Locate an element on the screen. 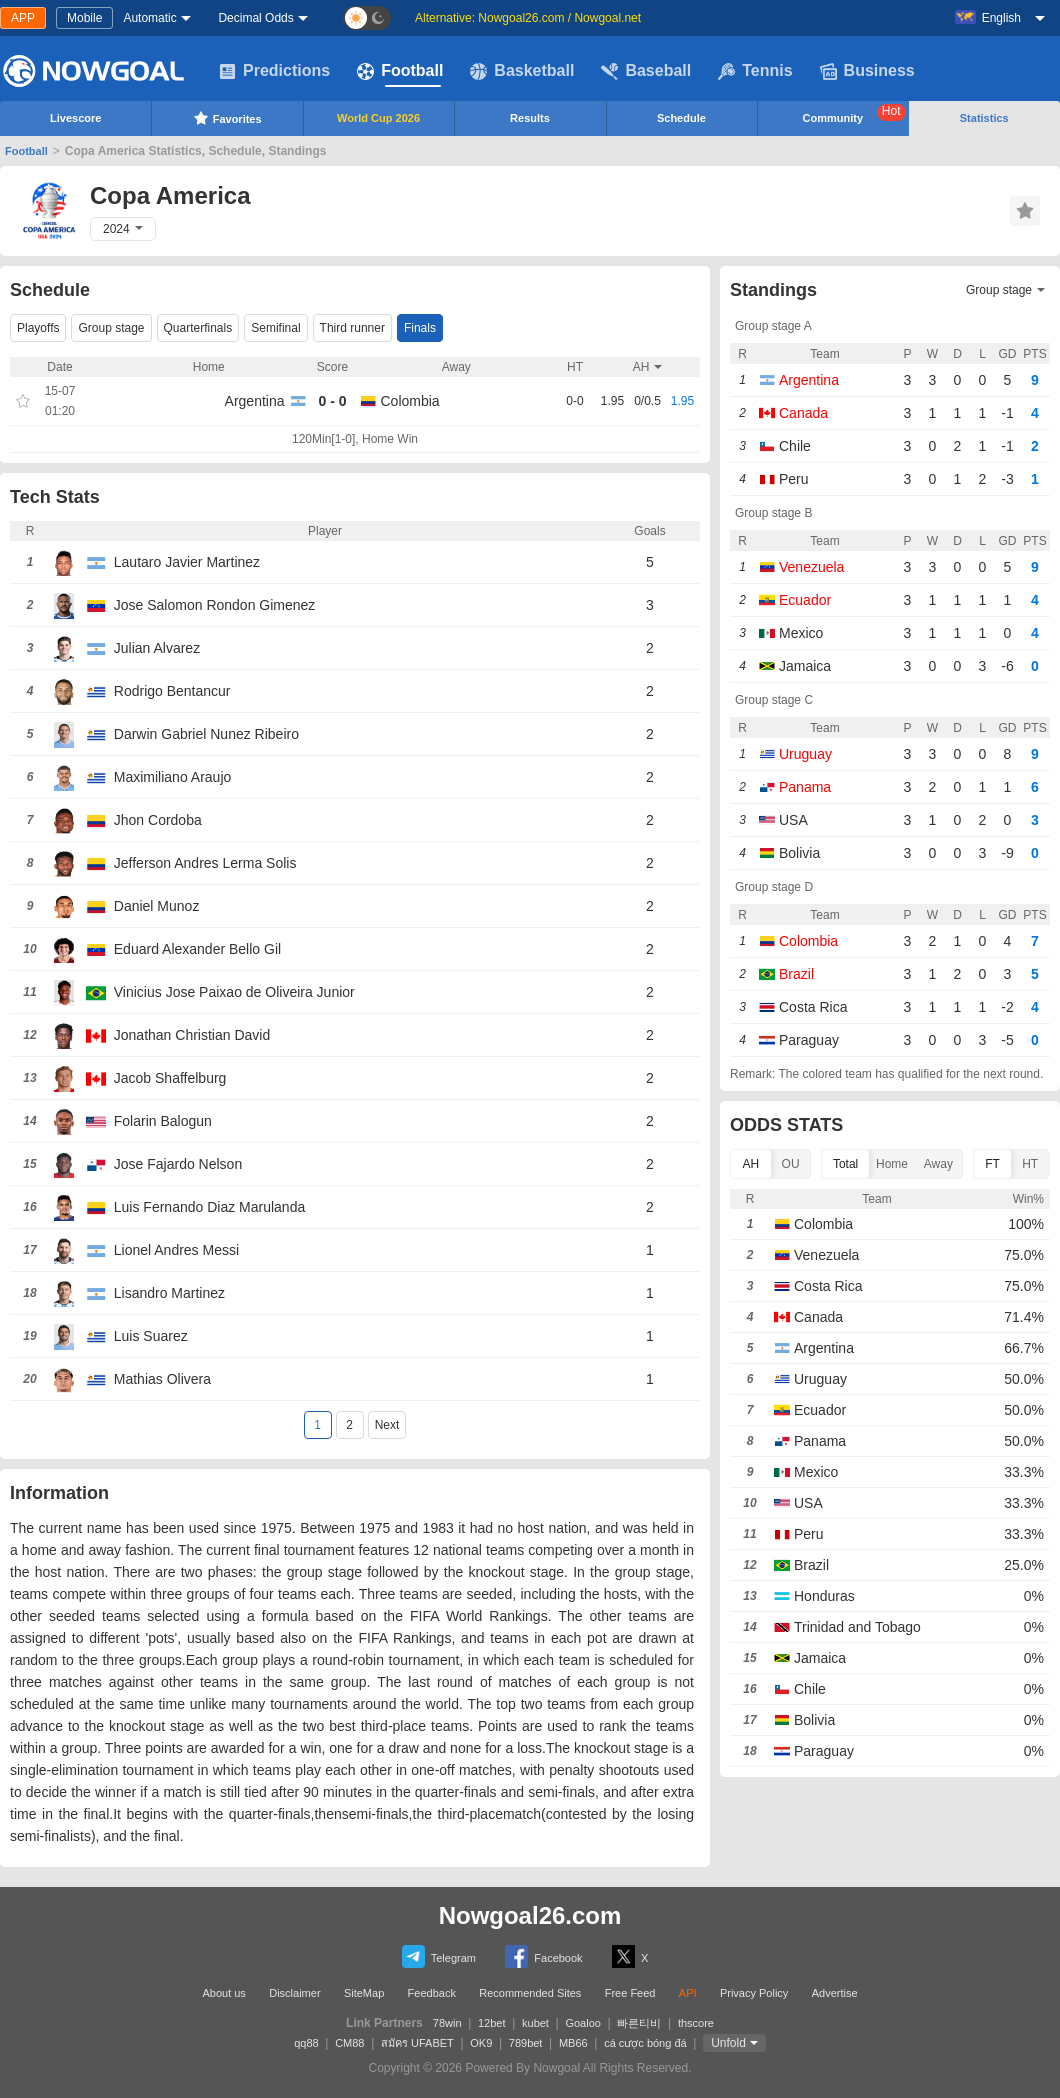 Image resolution: width=1060 pixels, height=2098 pixels. HT is located at coordinates (1030, 1164).